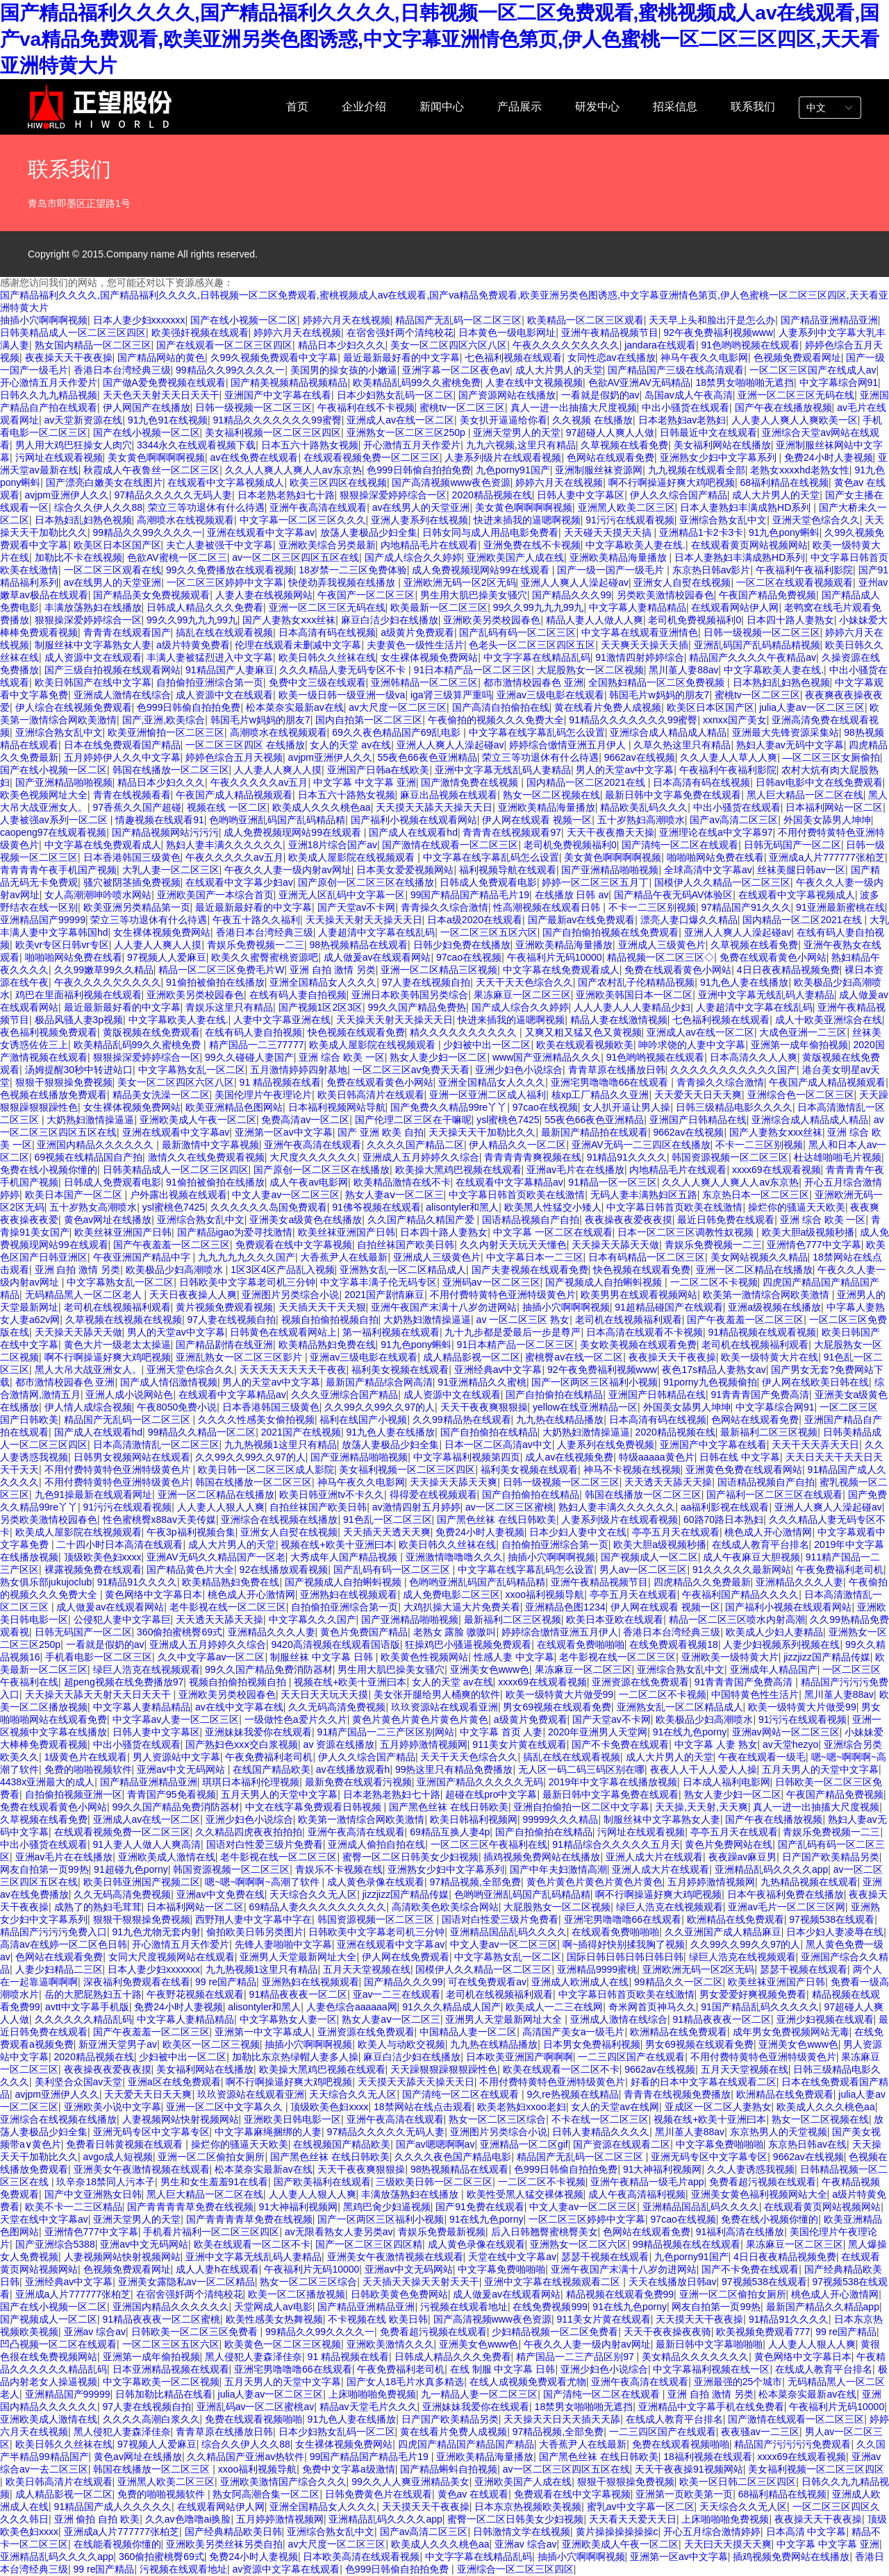 The width and height of the screenshot is (889, 2576). Describe the element at coordinates (537, 732) in the screenshot. I see `中文字幕在线字幕乱码怎么设置` at that location.